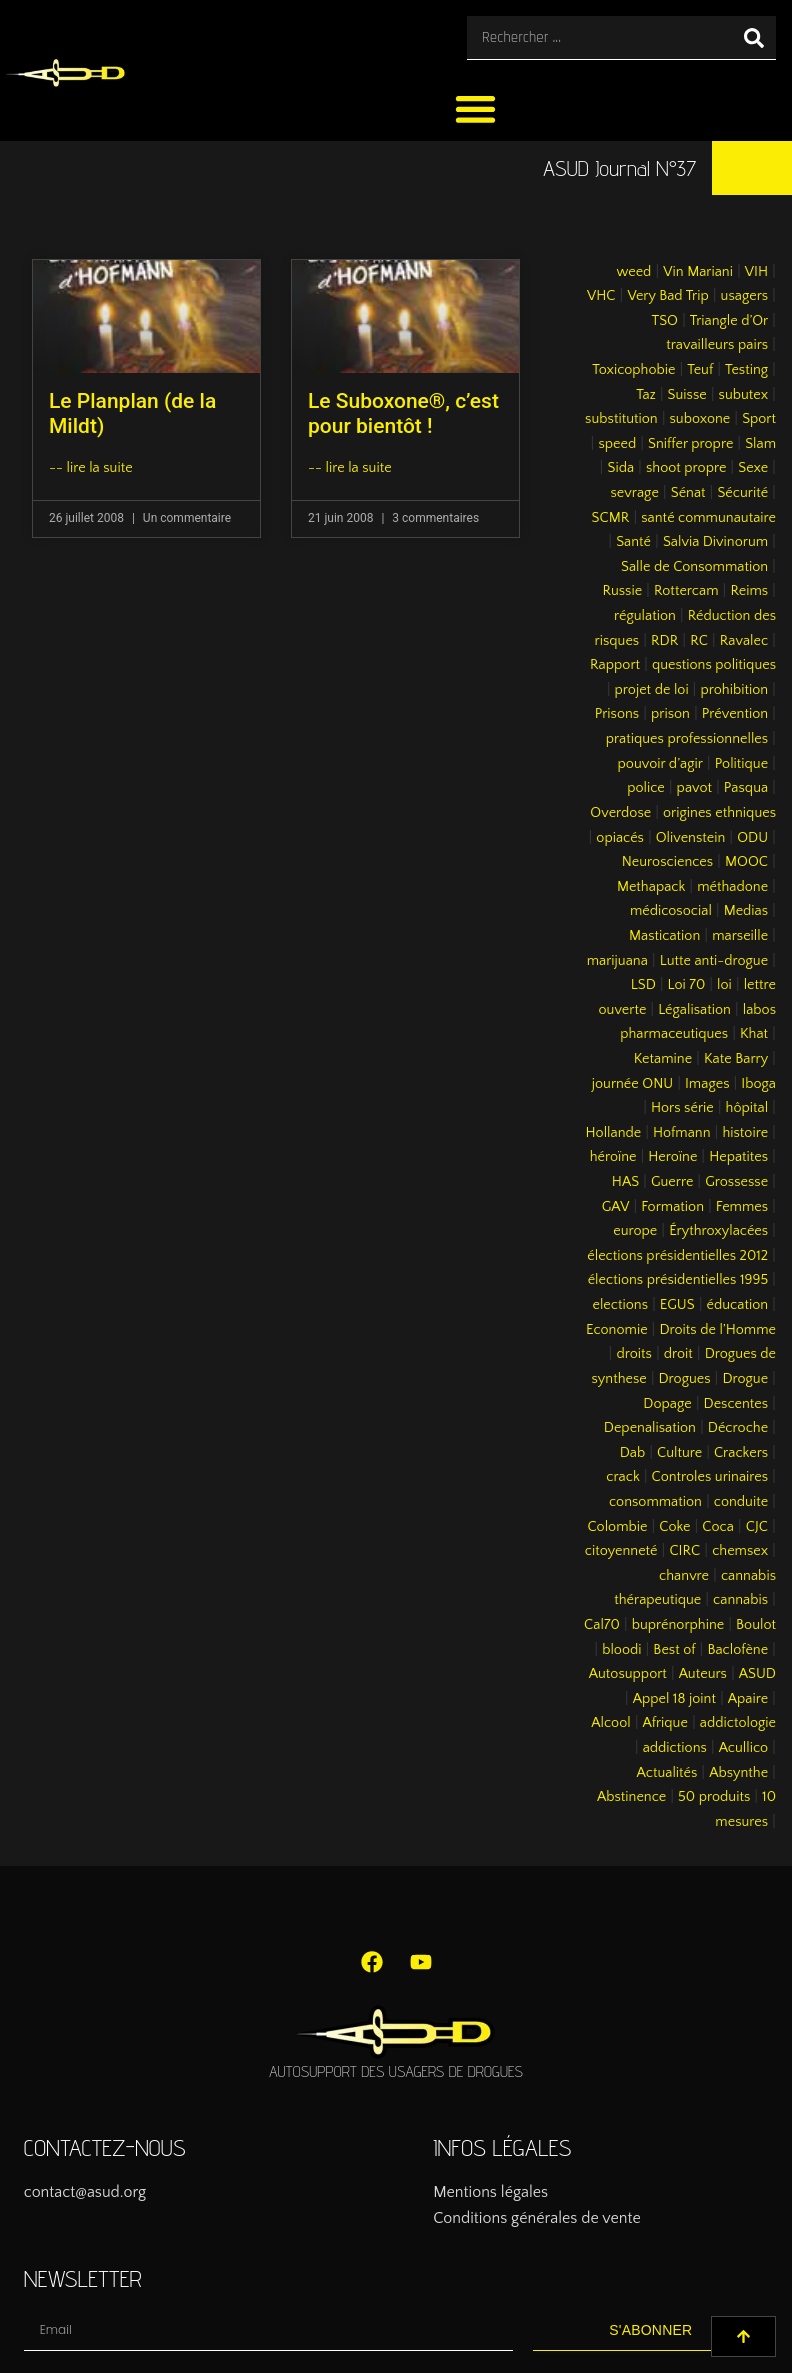  What do you see at coordinates (758, 1084) in the screenshot?
I see `Iboga` at bounding box center [758, 1084].